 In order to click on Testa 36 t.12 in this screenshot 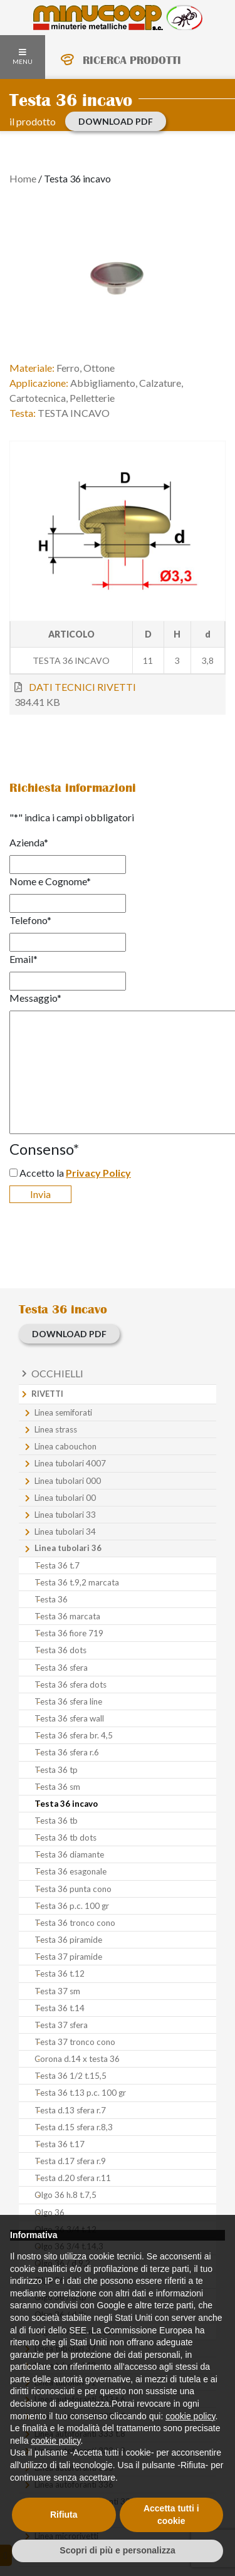, I will do `click(59, 1974)`.